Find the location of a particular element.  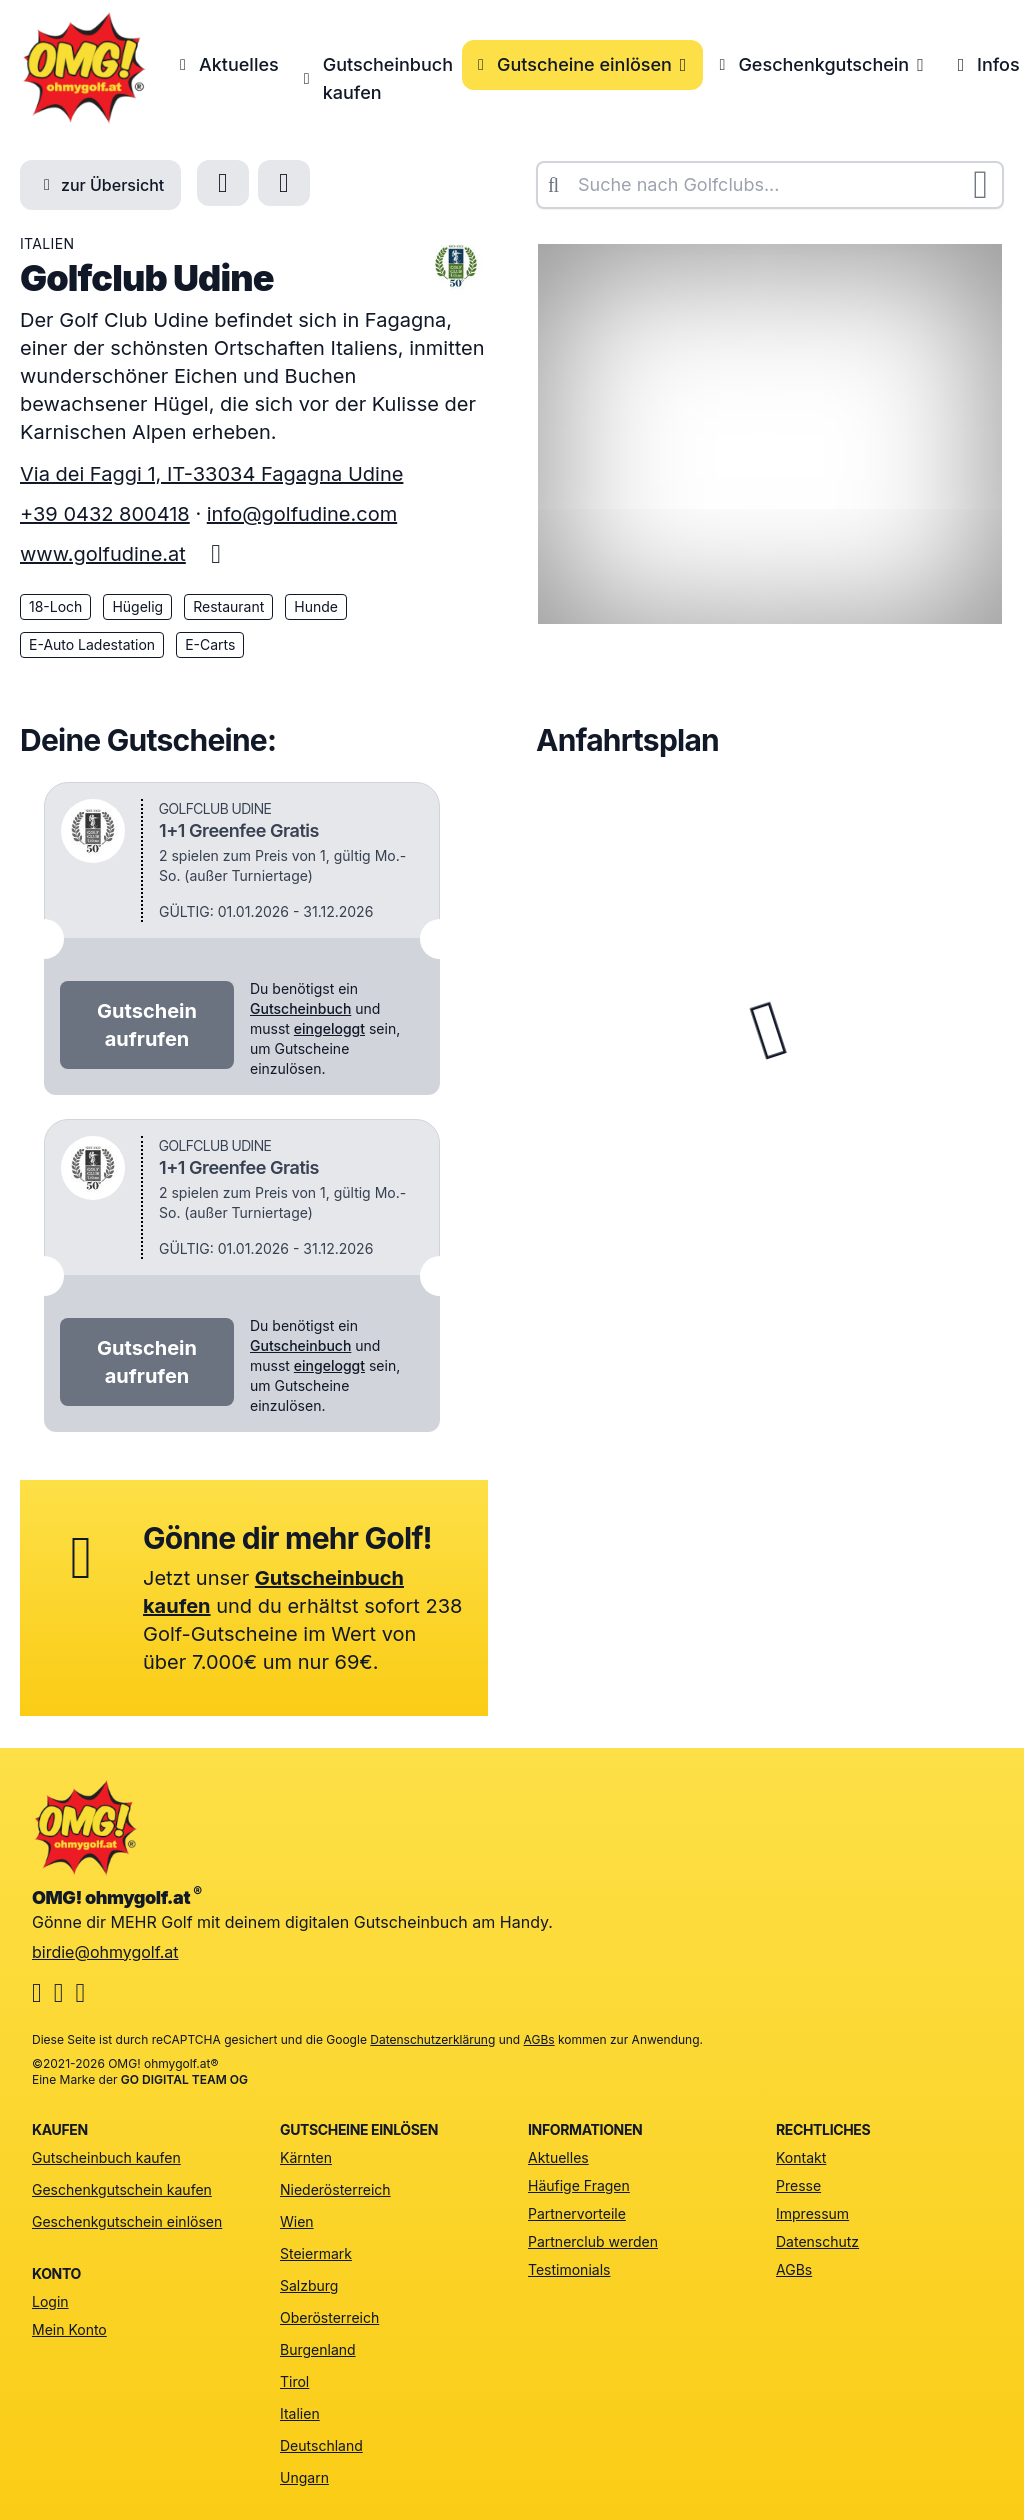

Partnervorteile is located at coordinates (577, 2213).